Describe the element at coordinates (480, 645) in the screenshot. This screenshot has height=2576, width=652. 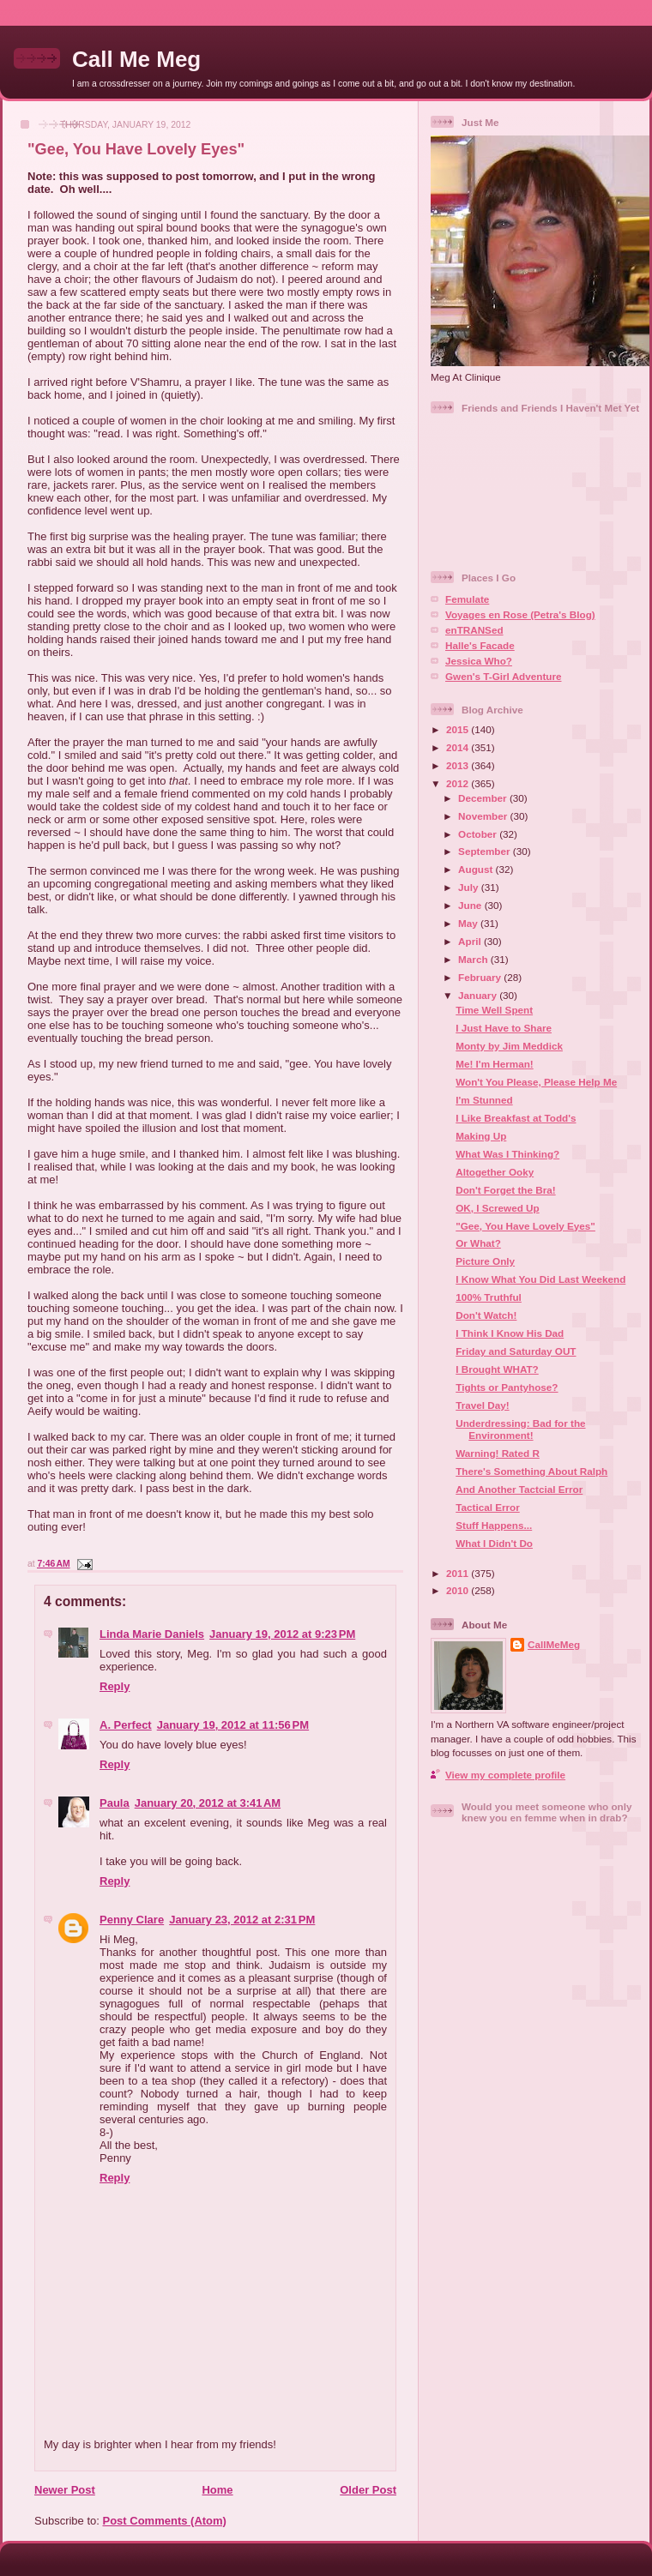
I see `Halle's Facade` at that location.